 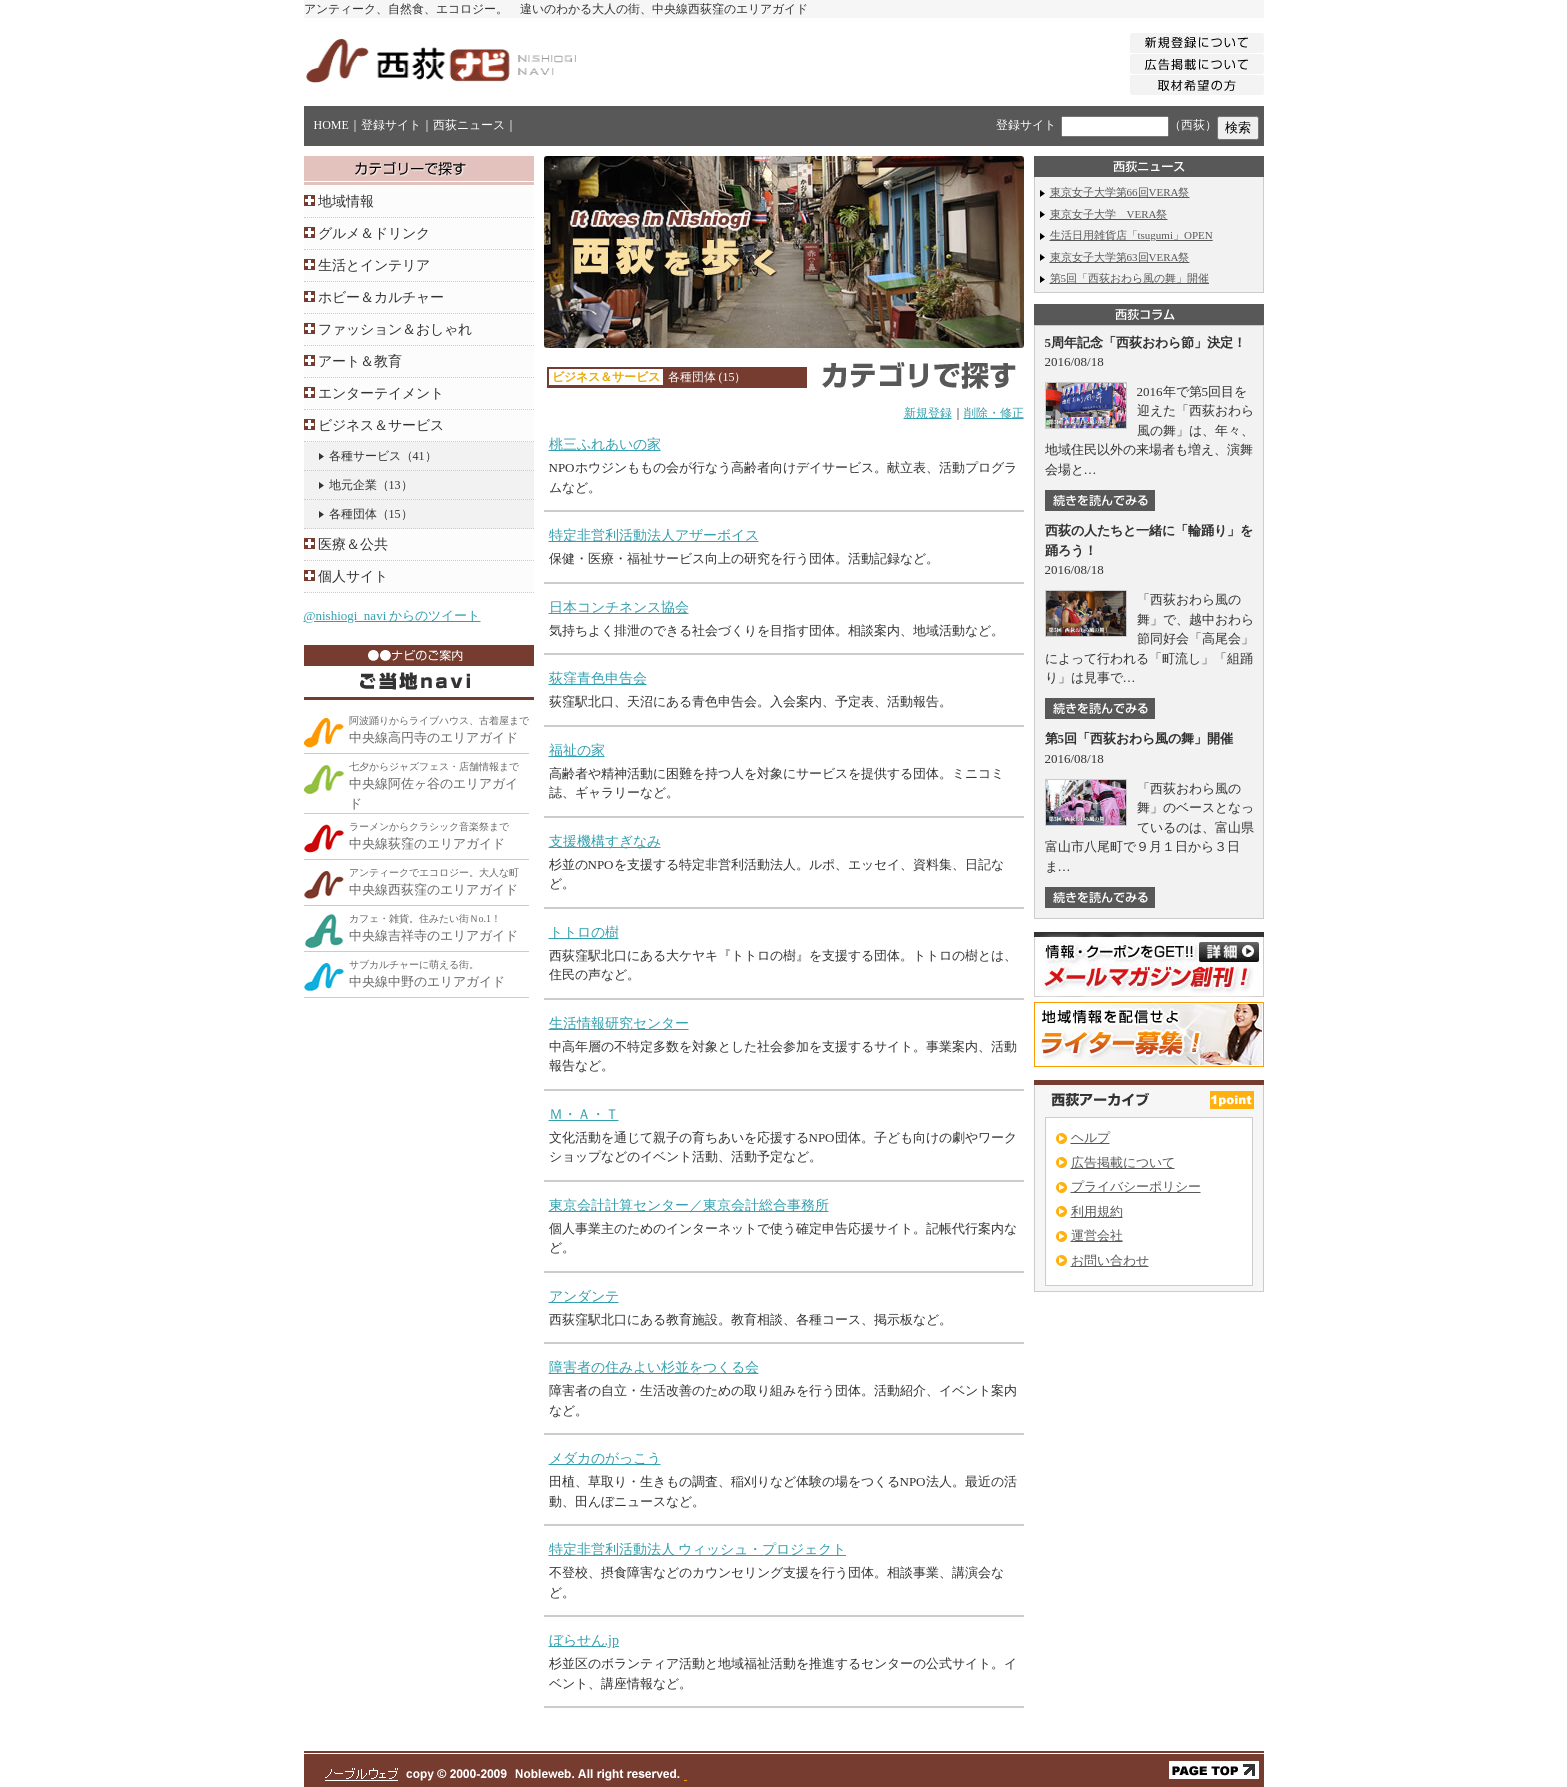 I want to click on 特定非営利活動法人アザーボイス, so click(x=654, y=535).